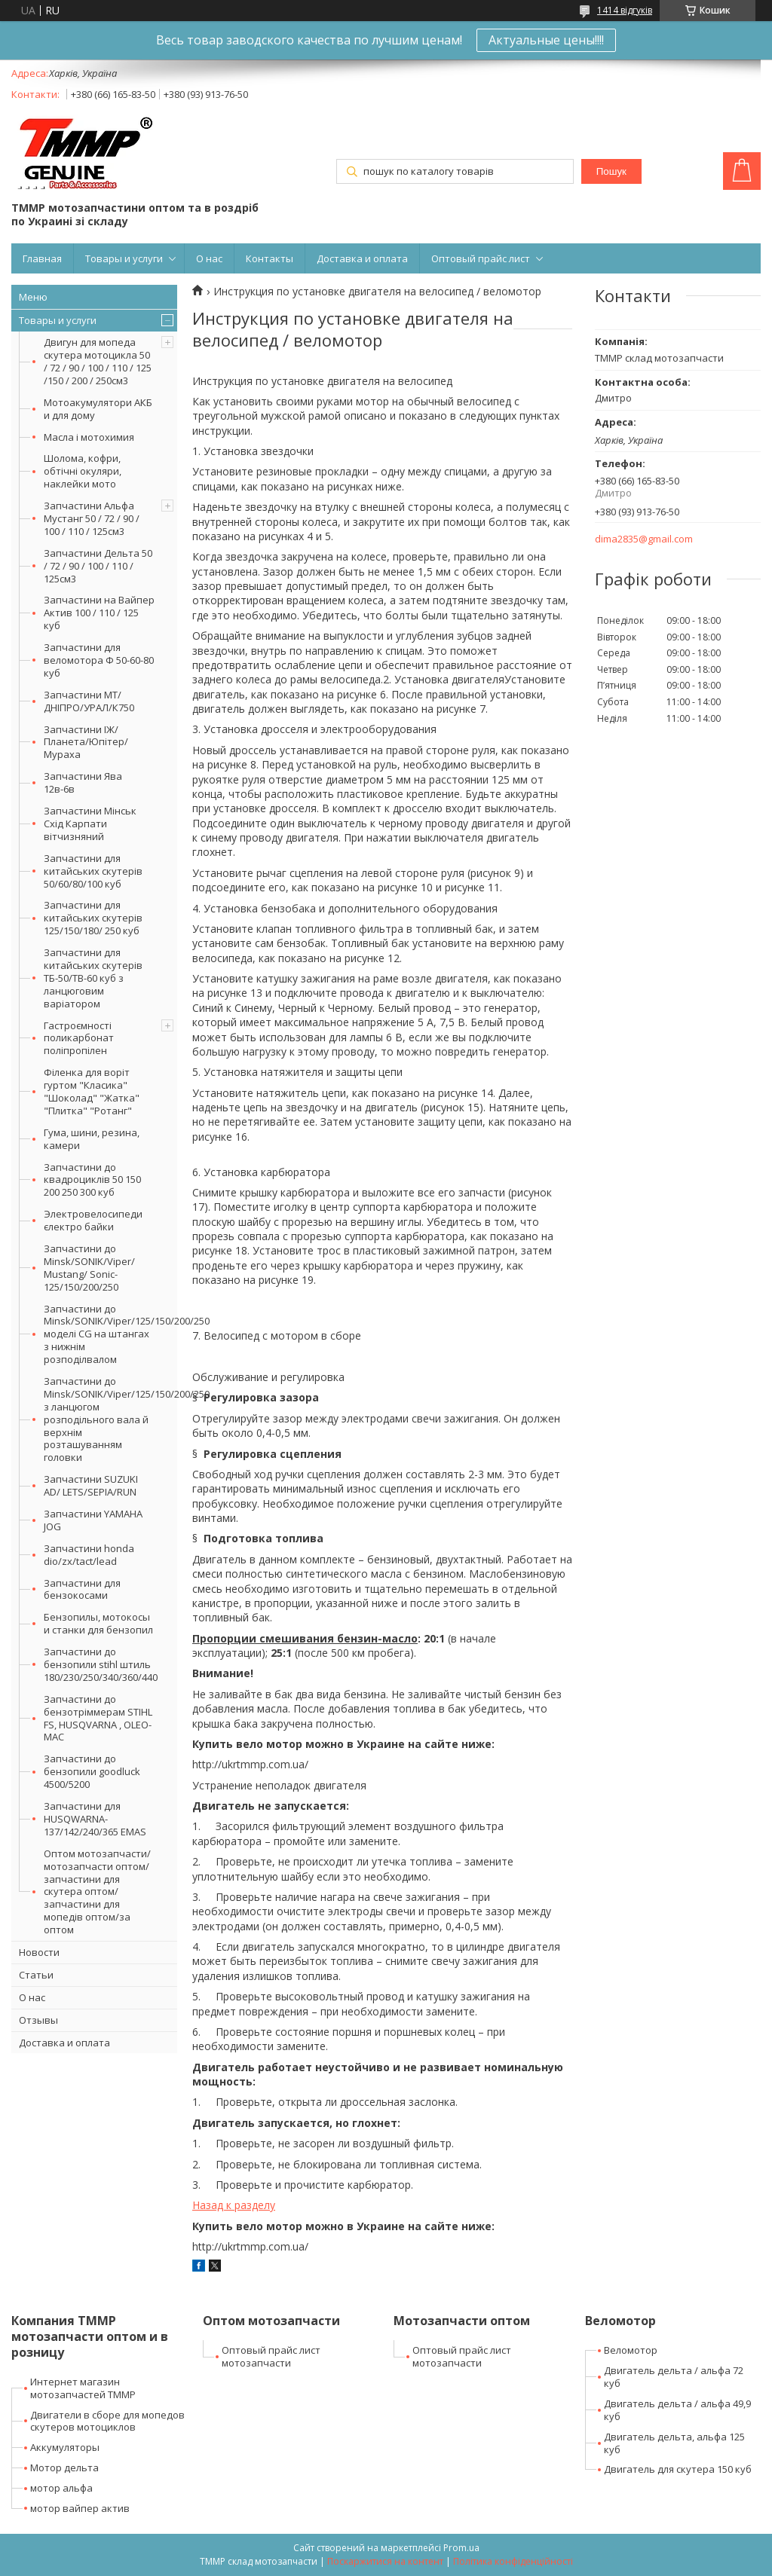  What do you see at coordinates (385, 2561) in the screenshot?
I see `Поскаржитися на контент` at bounding box center [385, 2561].